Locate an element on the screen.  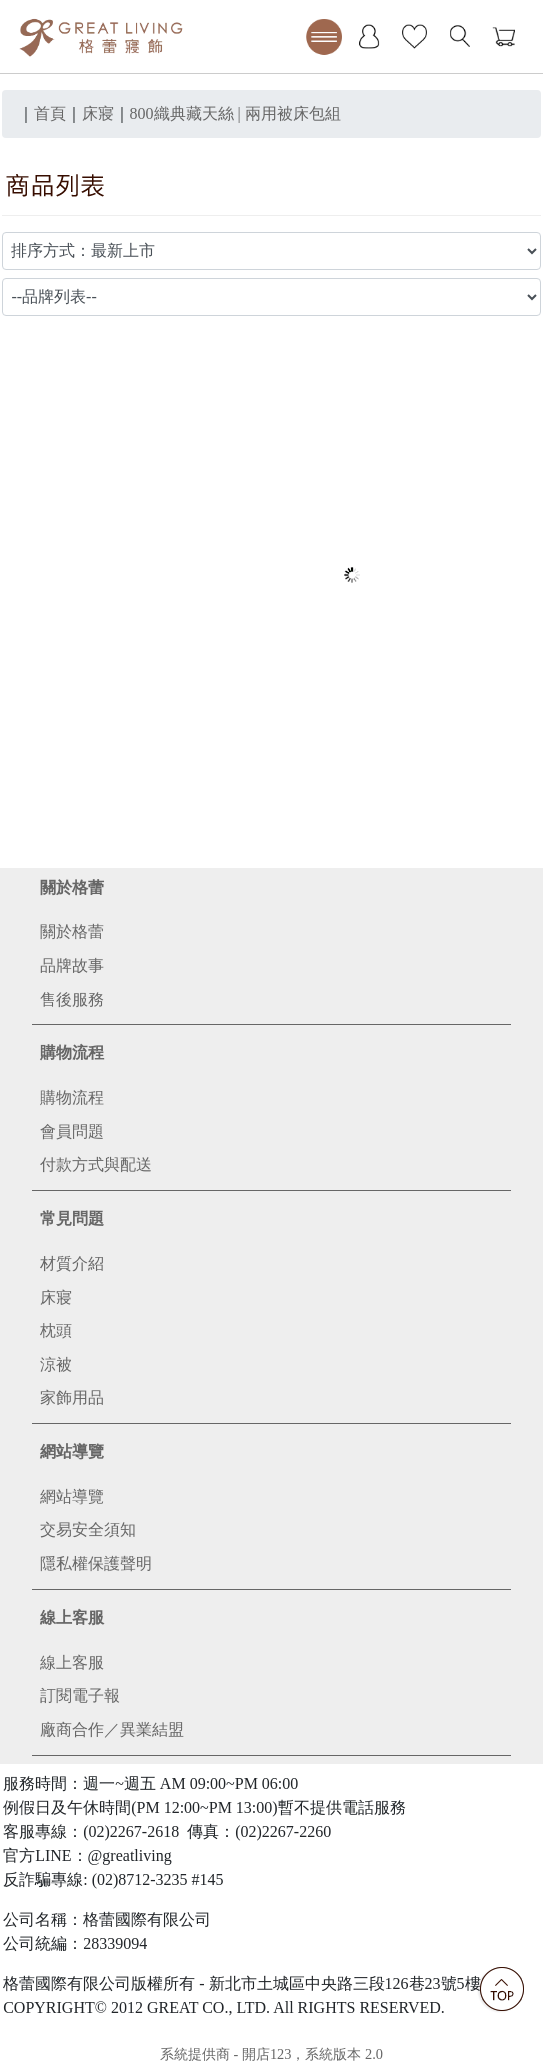
常見問題 is located at coordinates (72, 1218).